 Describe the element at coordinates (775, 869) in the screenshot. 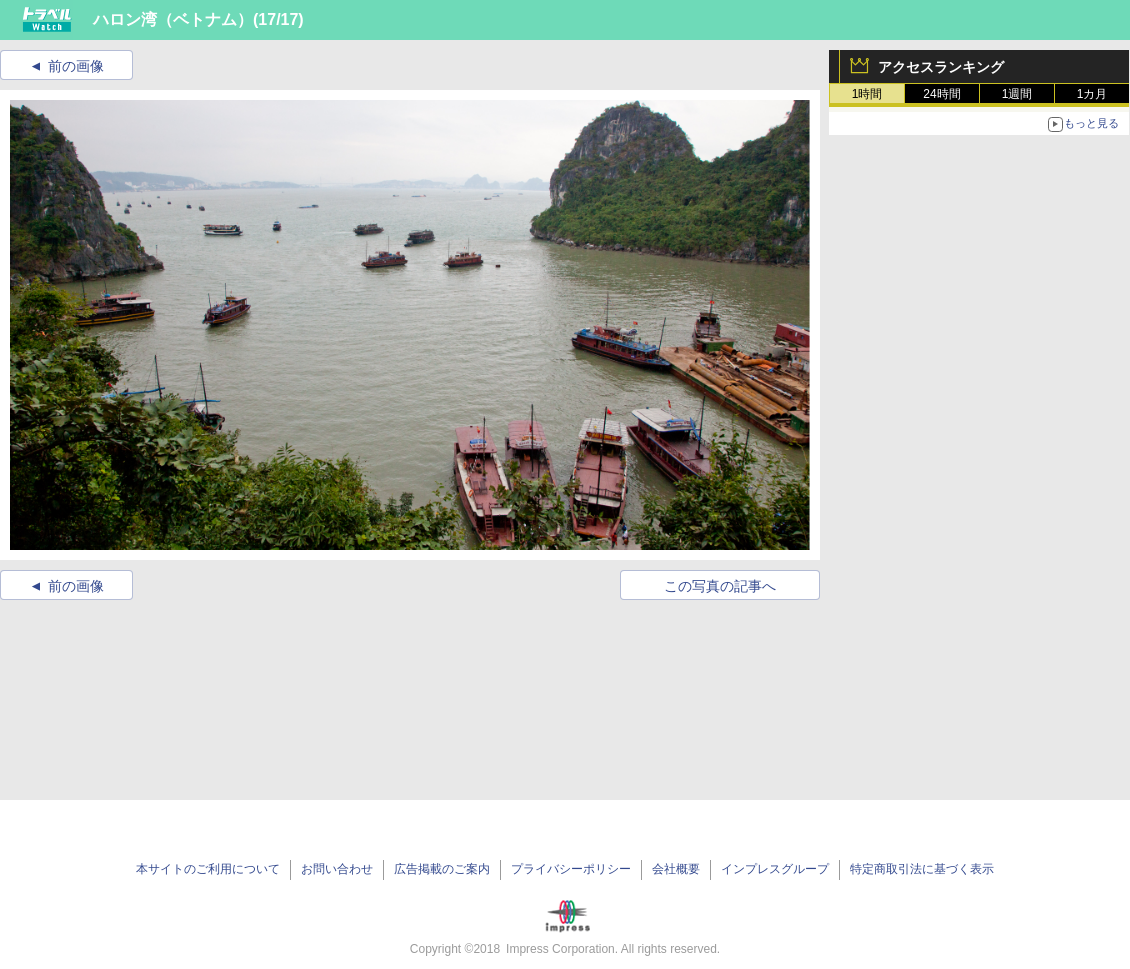

I see `インプレスグループ` at that location.